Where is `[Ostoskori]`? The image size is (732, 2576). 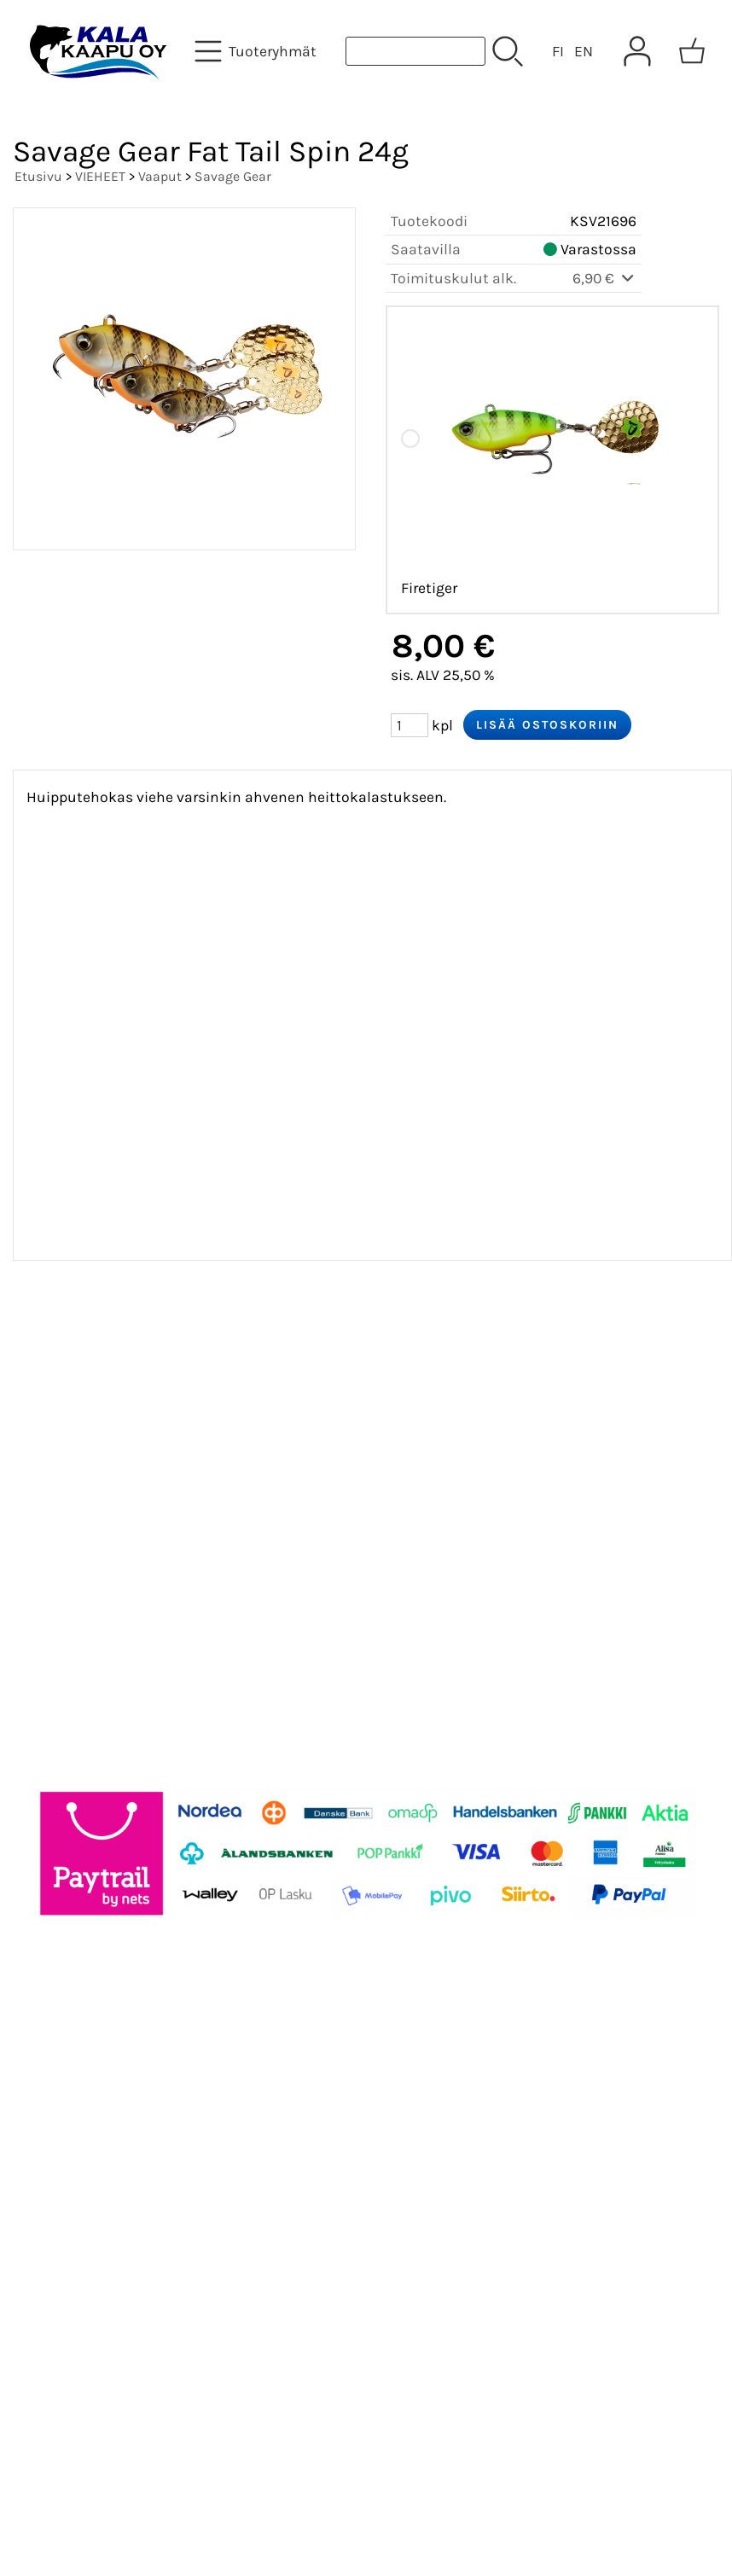 [Ostoskori] is located at coordinates (692, 51).